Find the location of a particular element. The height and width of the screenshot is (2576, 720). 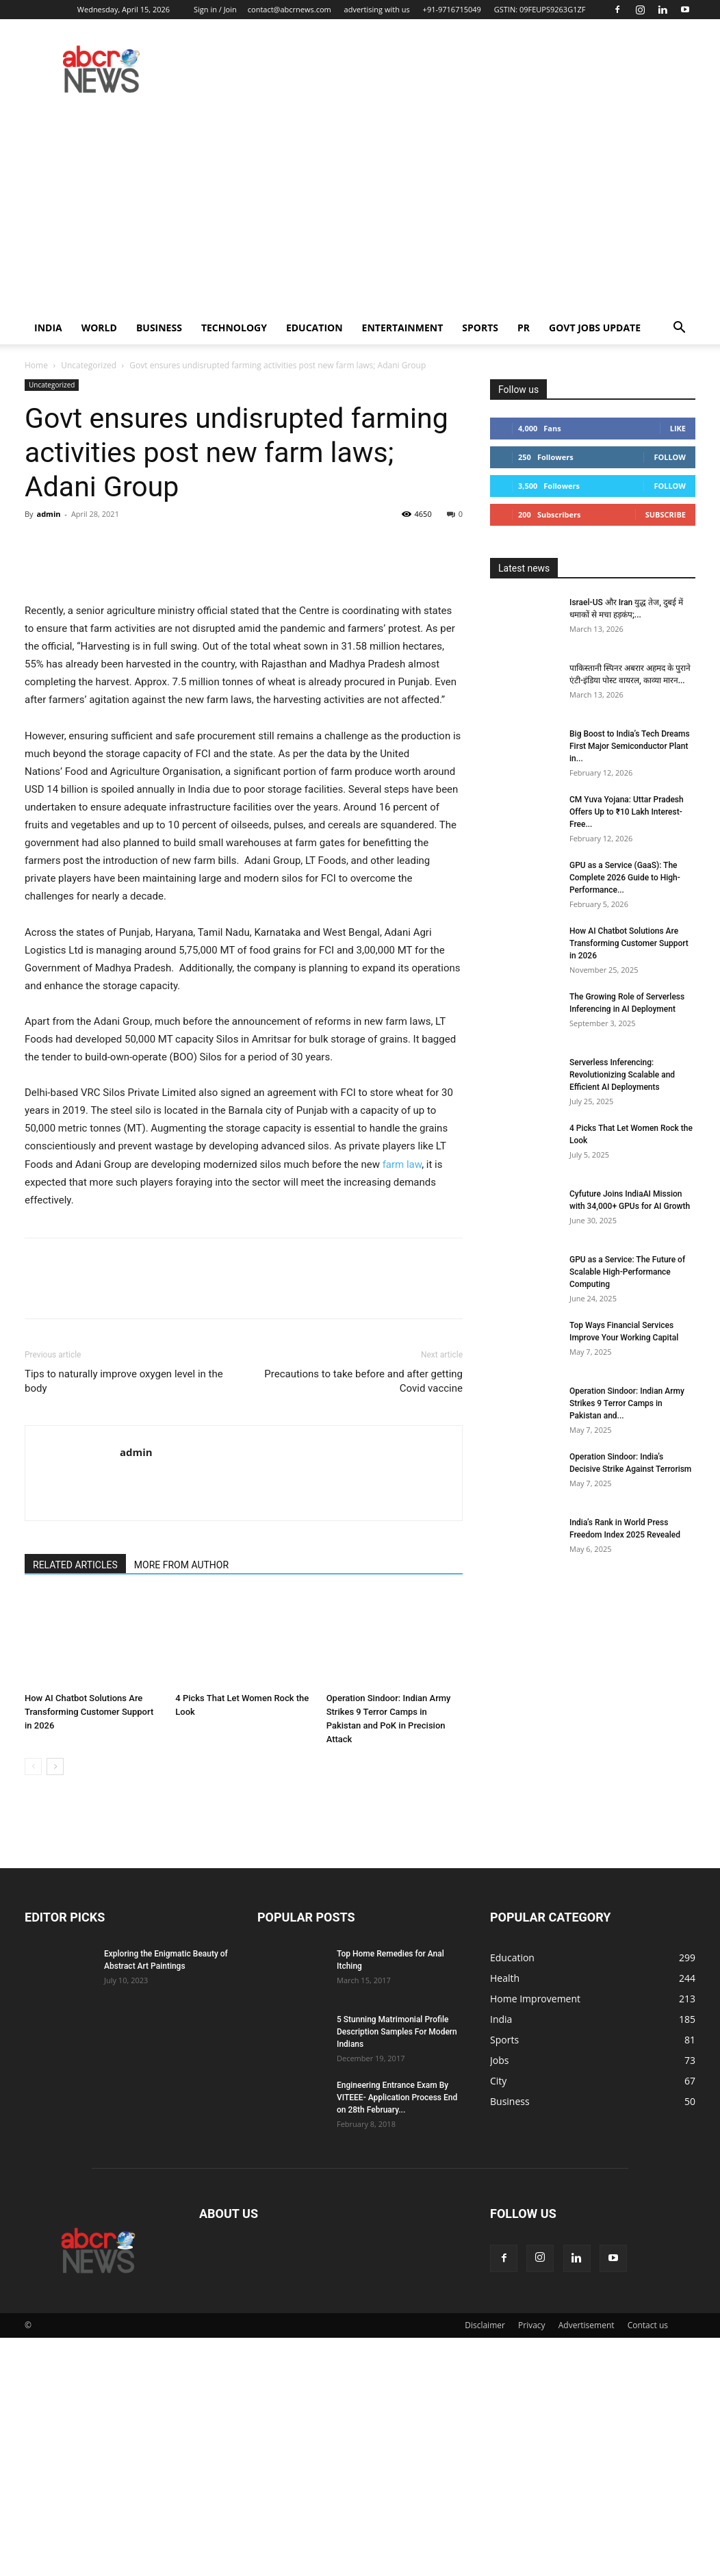

GSTIN: 09FEUPS9263G1ZF is located at coordinates (540, 9).